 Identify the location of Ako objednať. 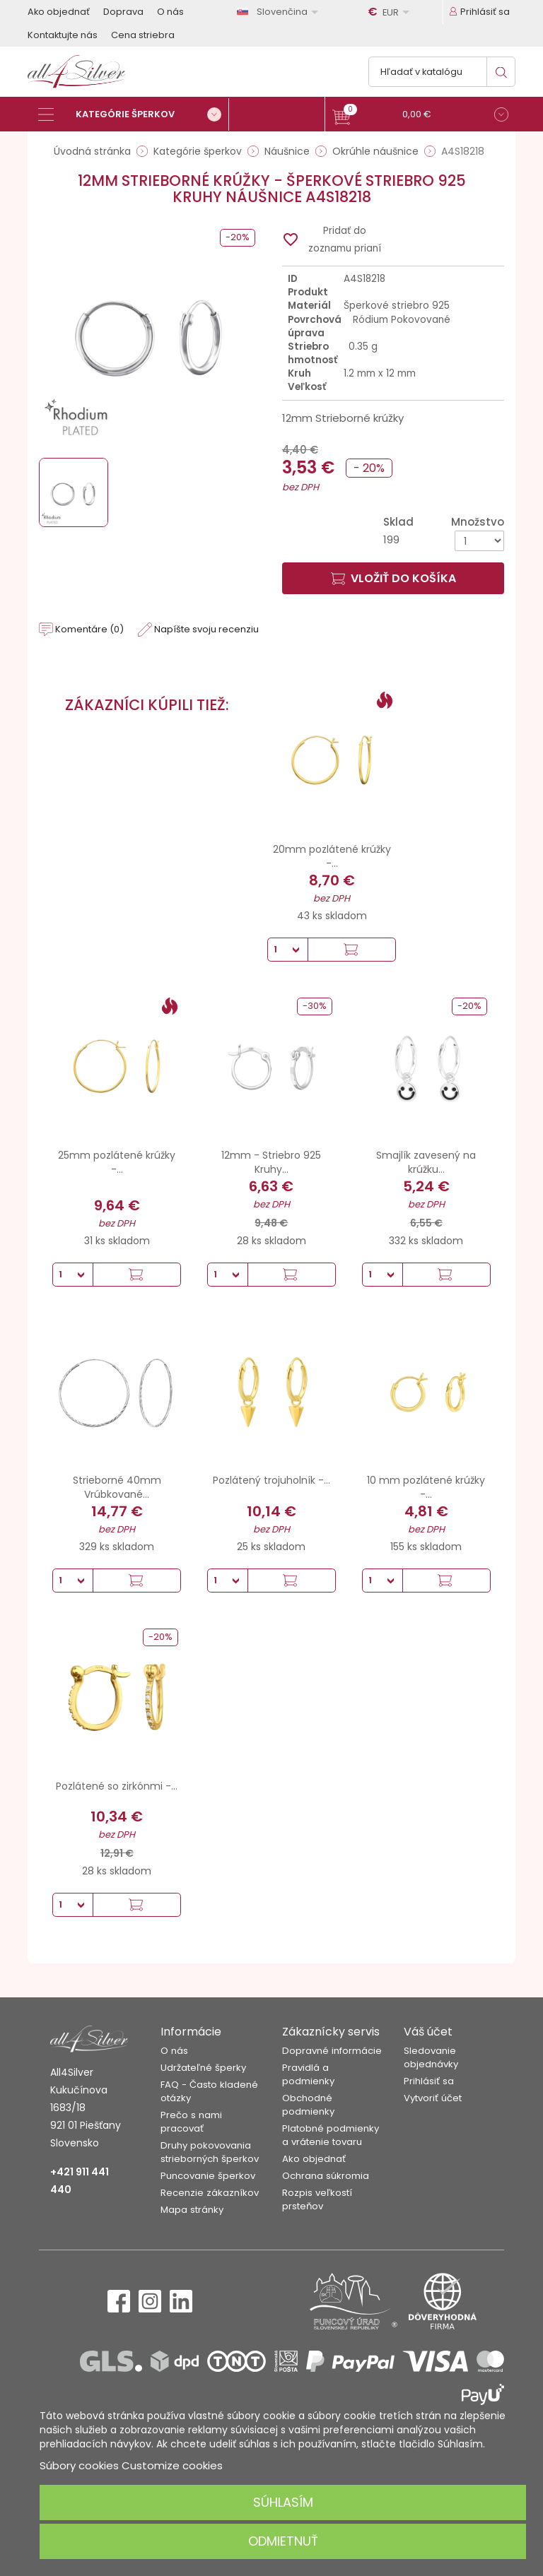
(59, 12).